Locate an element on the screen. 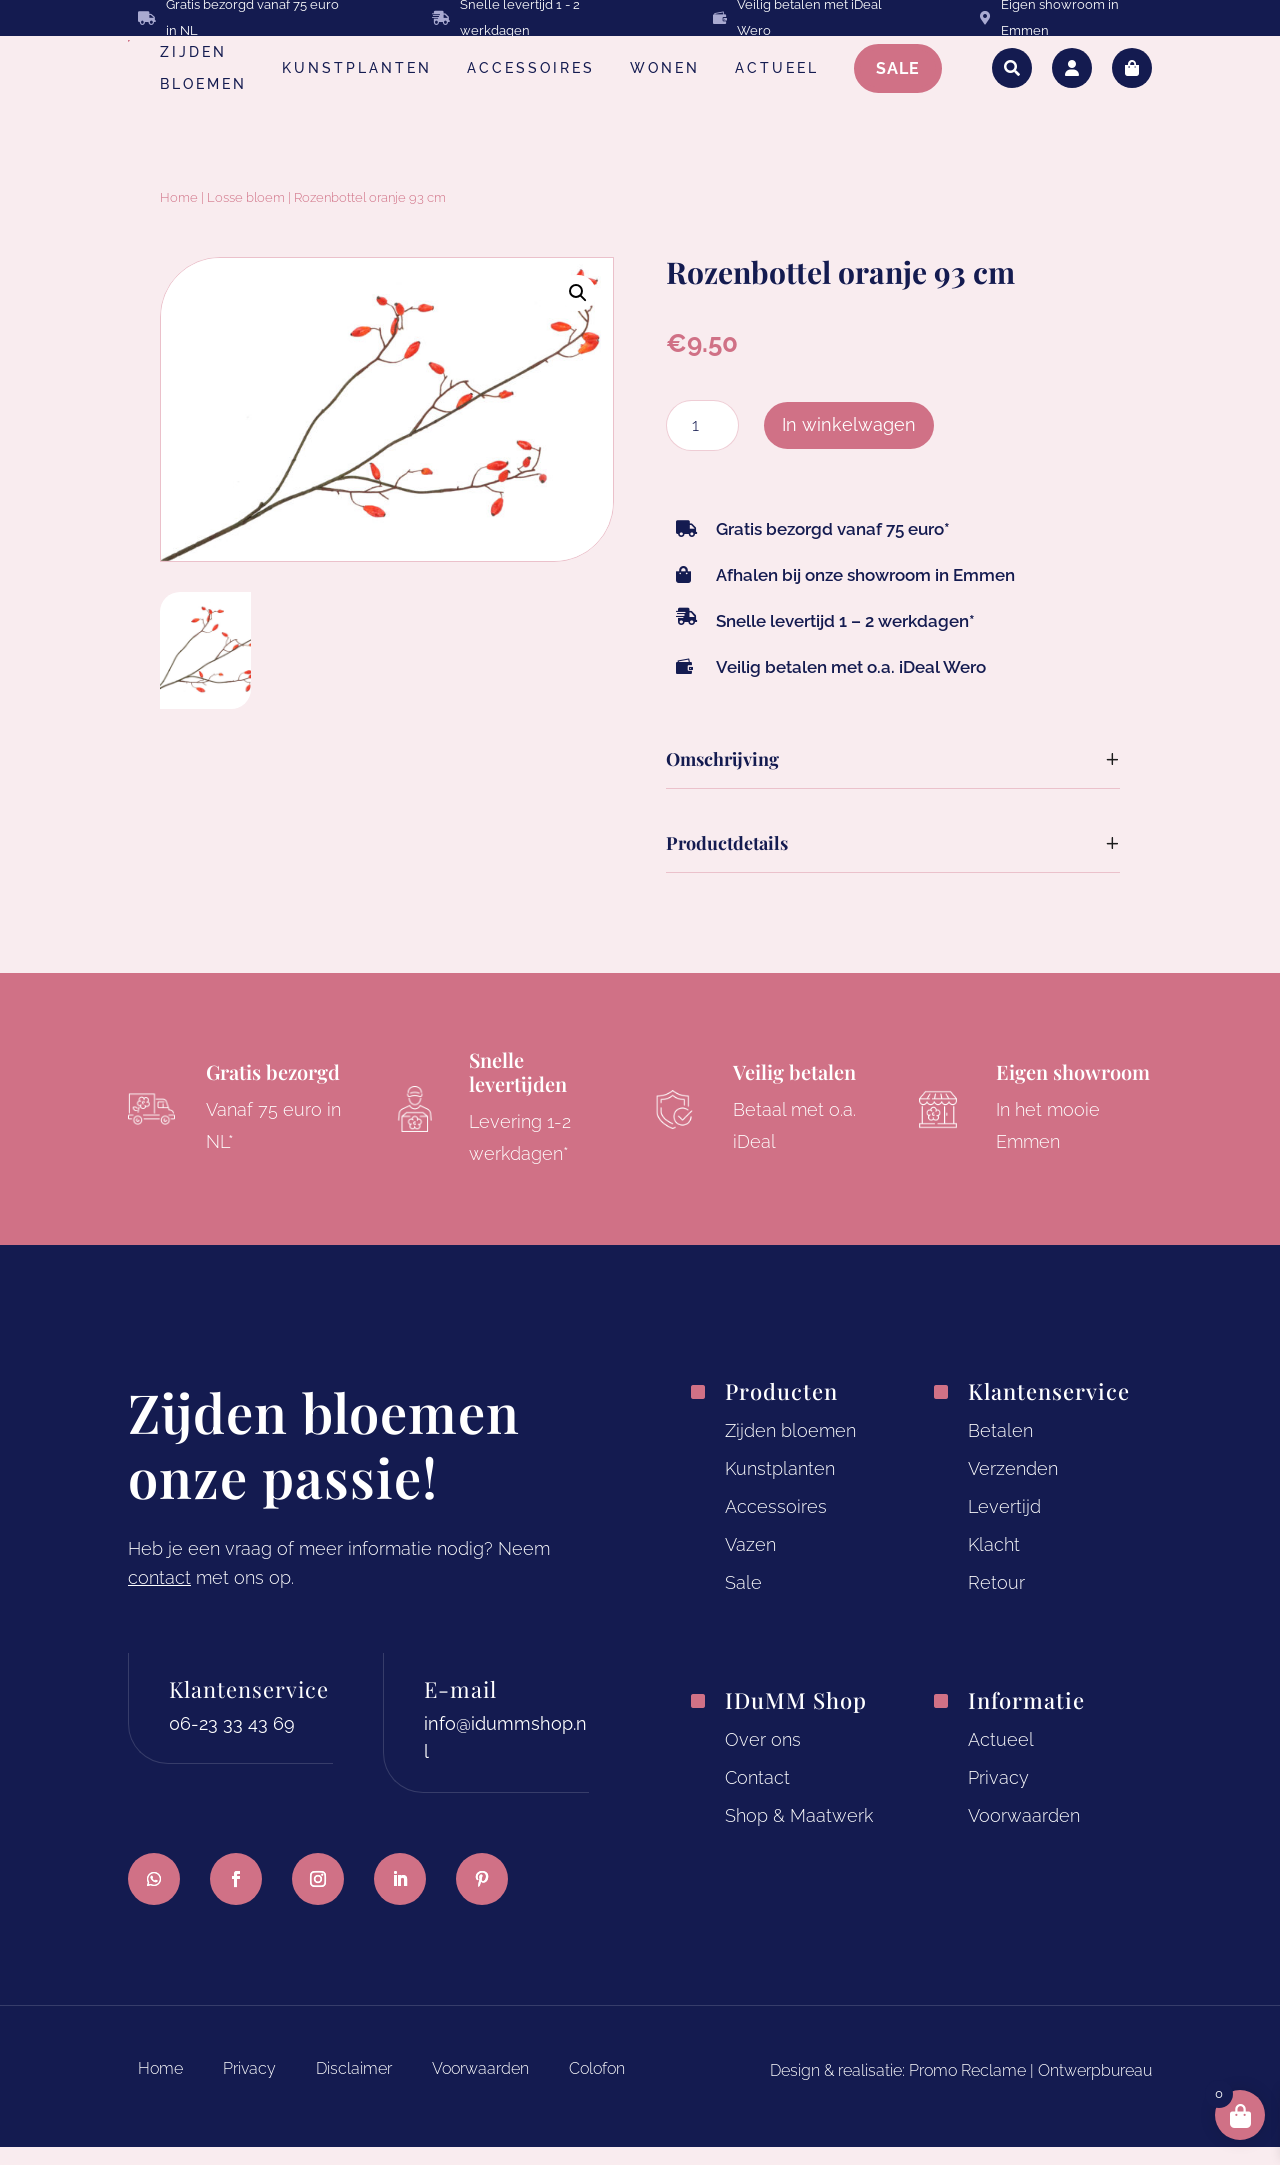  Actueel is located at coordinates (1001, 1758).